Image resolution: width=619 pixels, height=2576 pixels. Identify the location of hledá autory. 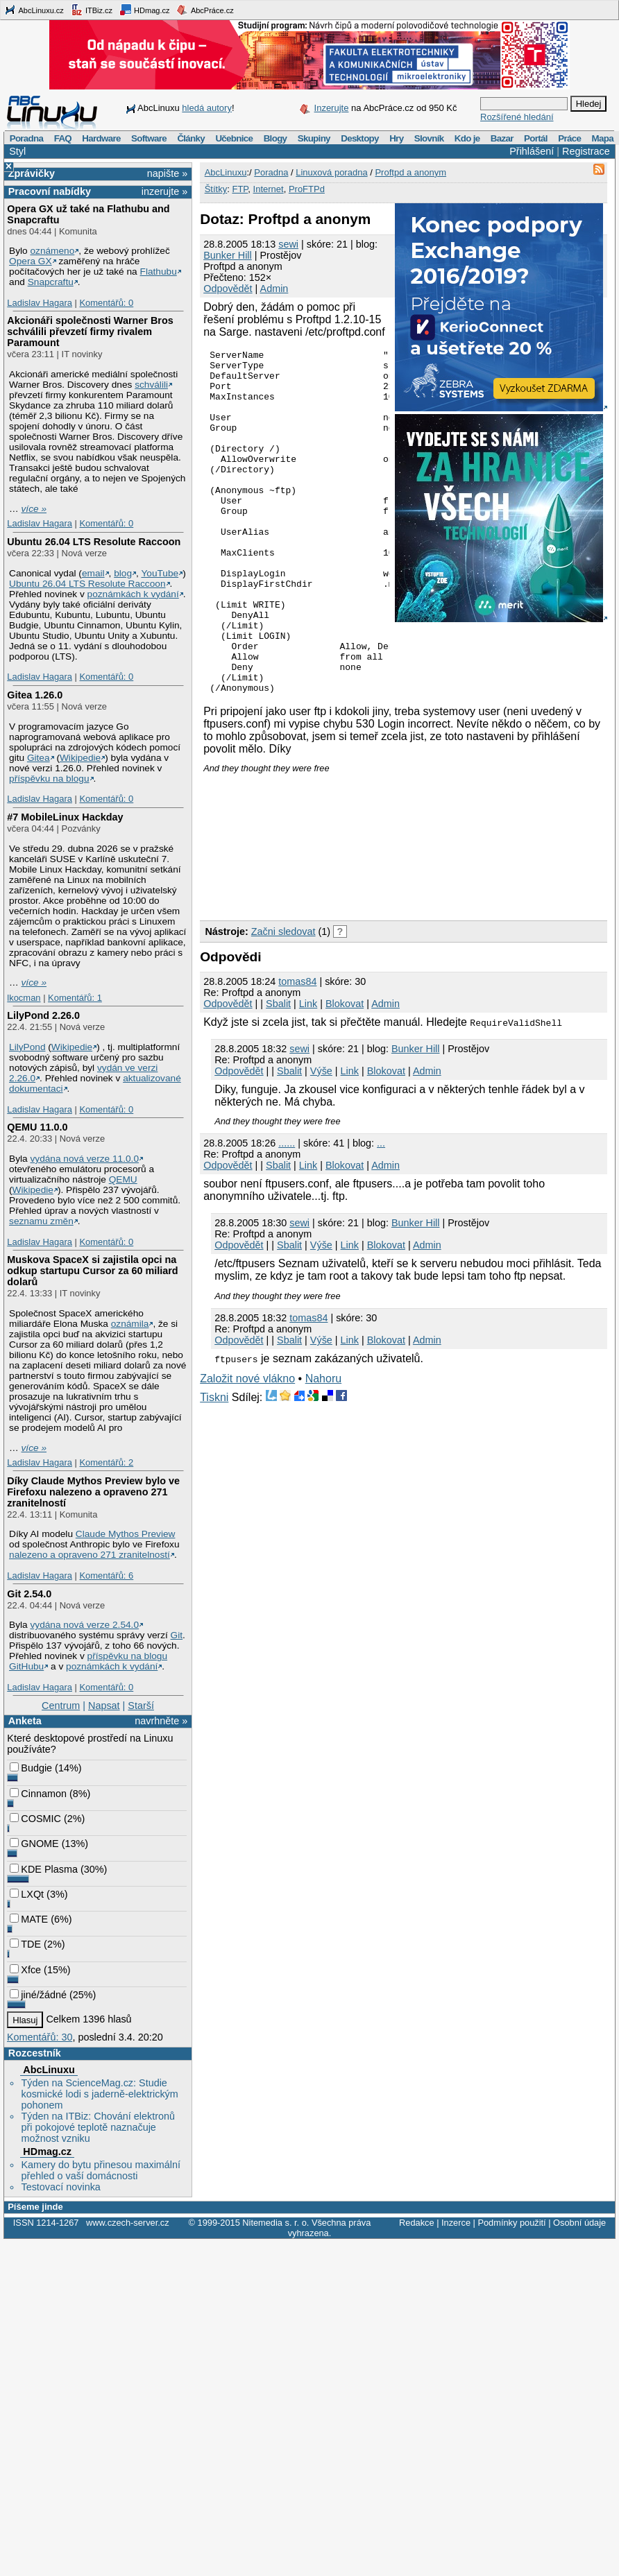
(207, 108).